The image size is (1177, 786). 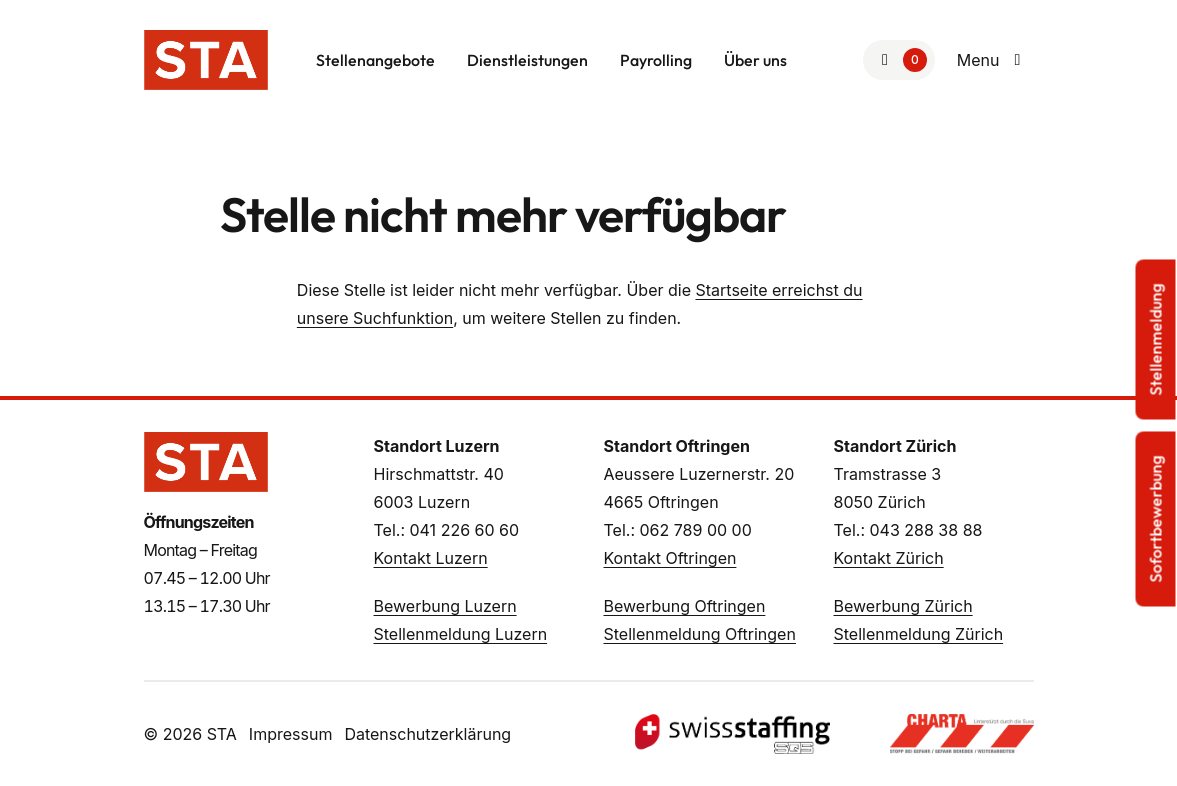 What do you see at coordinates (445, 606) in the screenshot?
I see `Bewerbung Luzern` at bounding box center [445, 606].